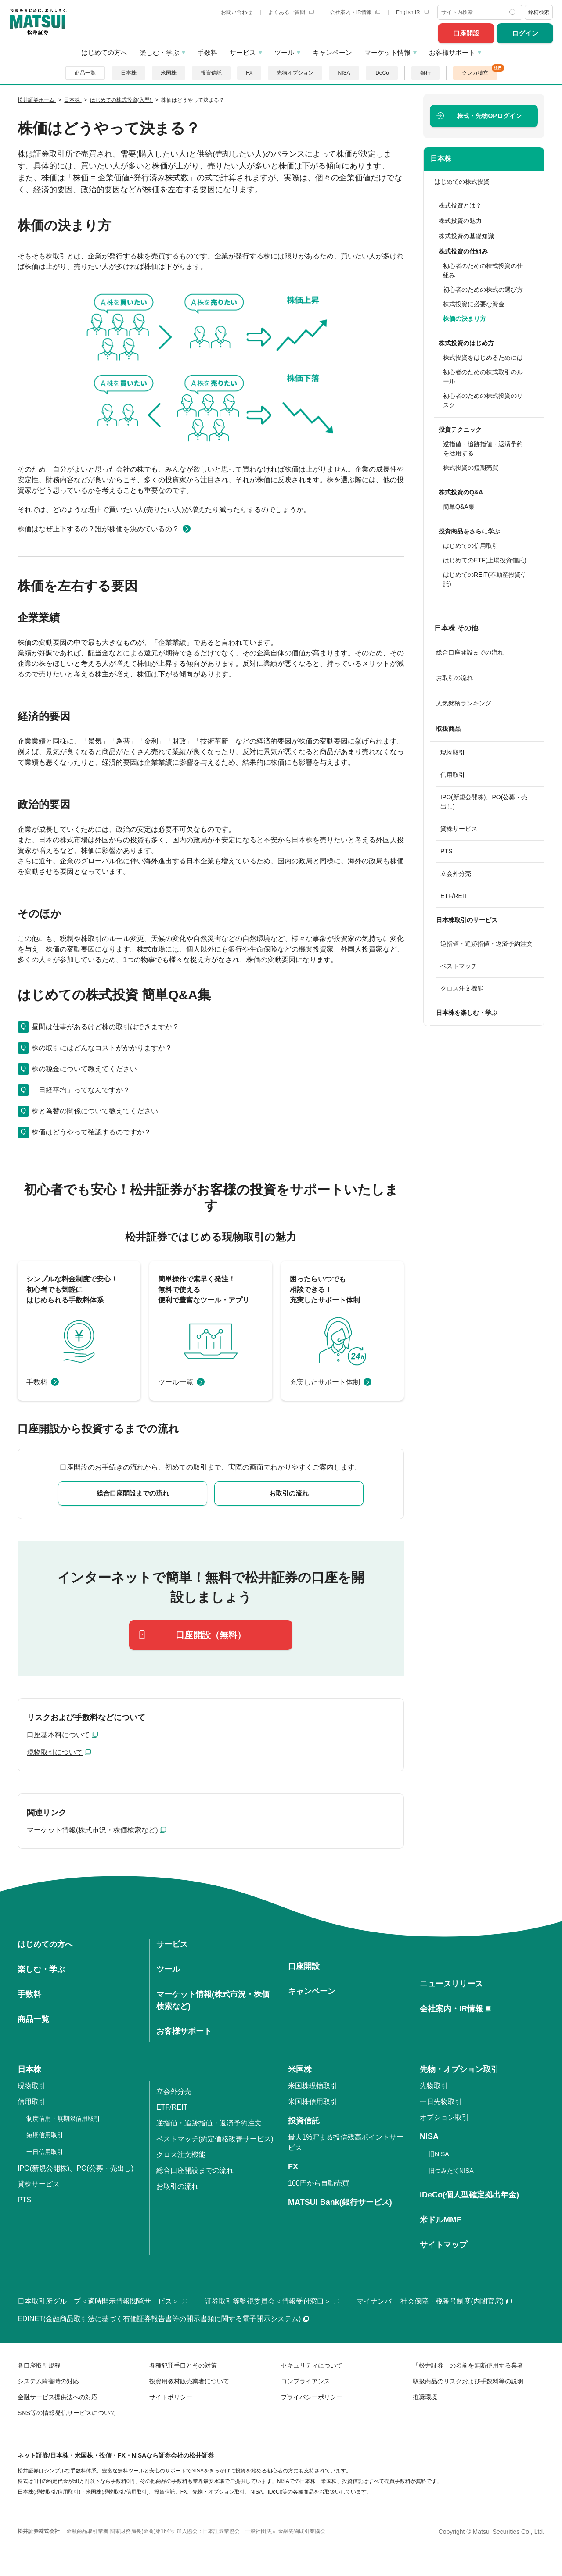  What do you see at coordinates (311, 2365) in the screenshot?
I see `セキュリティについて` at bounding box center [311, 2365].